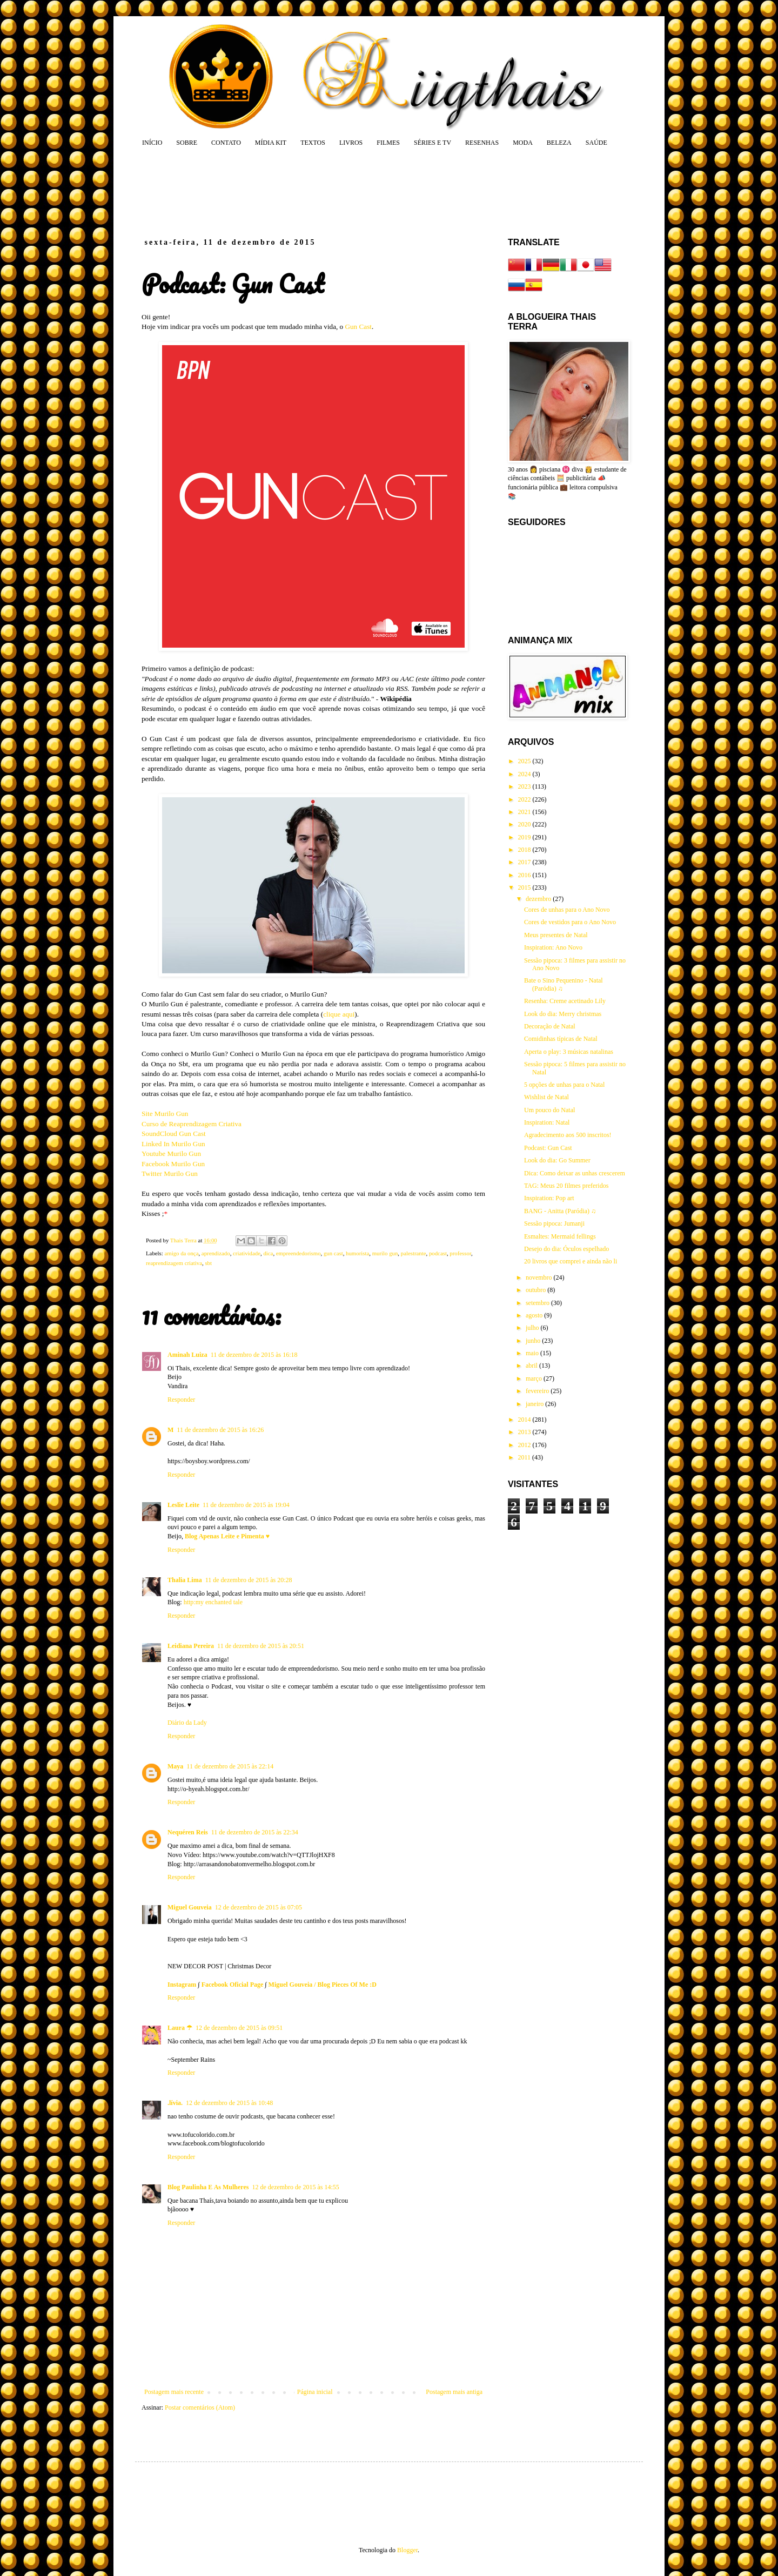  Describe the element at coordinates (533, 1327) in the screenshot. I see `julho` at that location.